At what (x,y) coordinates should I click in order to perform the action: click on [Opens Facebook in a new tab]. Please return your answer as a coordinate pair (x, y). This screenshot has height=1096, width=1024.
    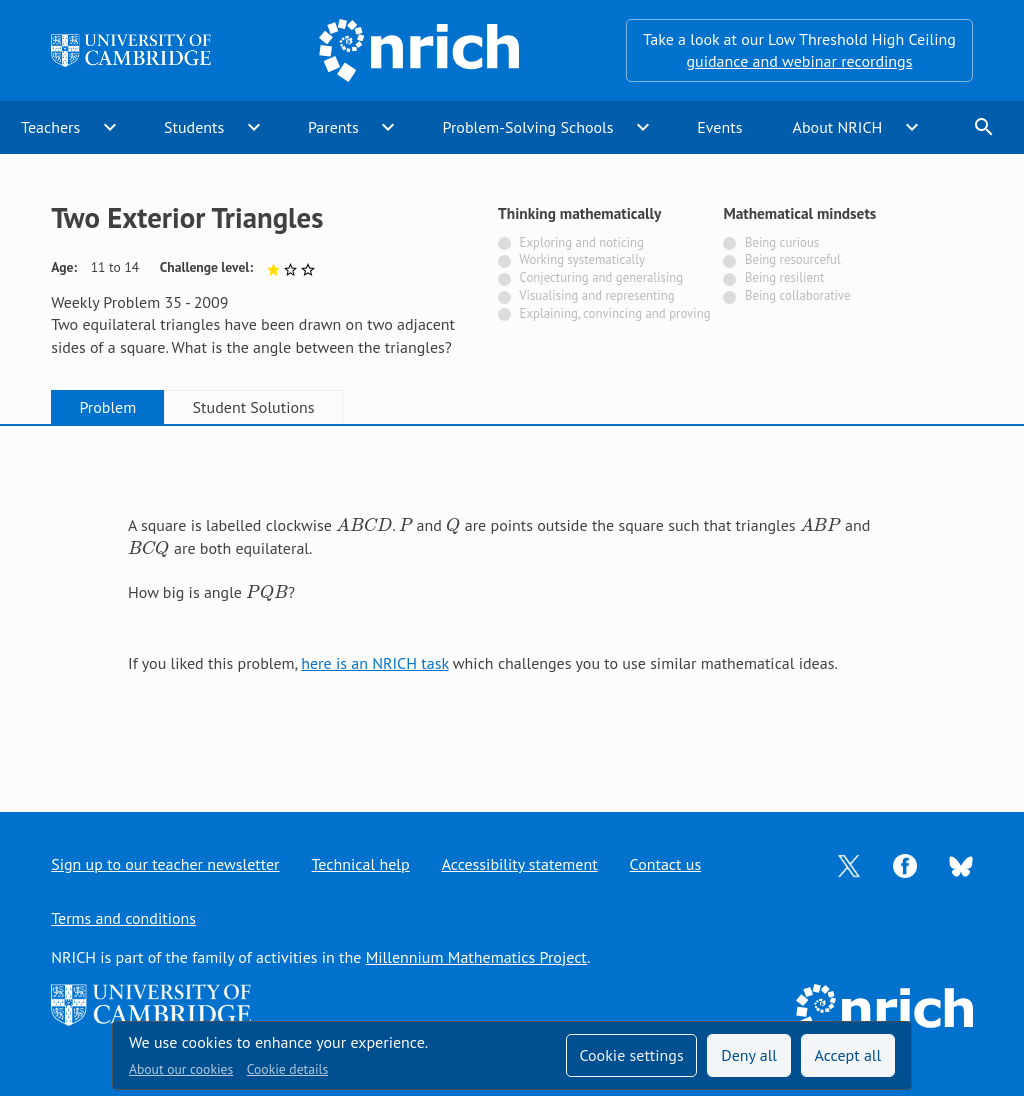
    Looking at the image, I should click on (905, 864).